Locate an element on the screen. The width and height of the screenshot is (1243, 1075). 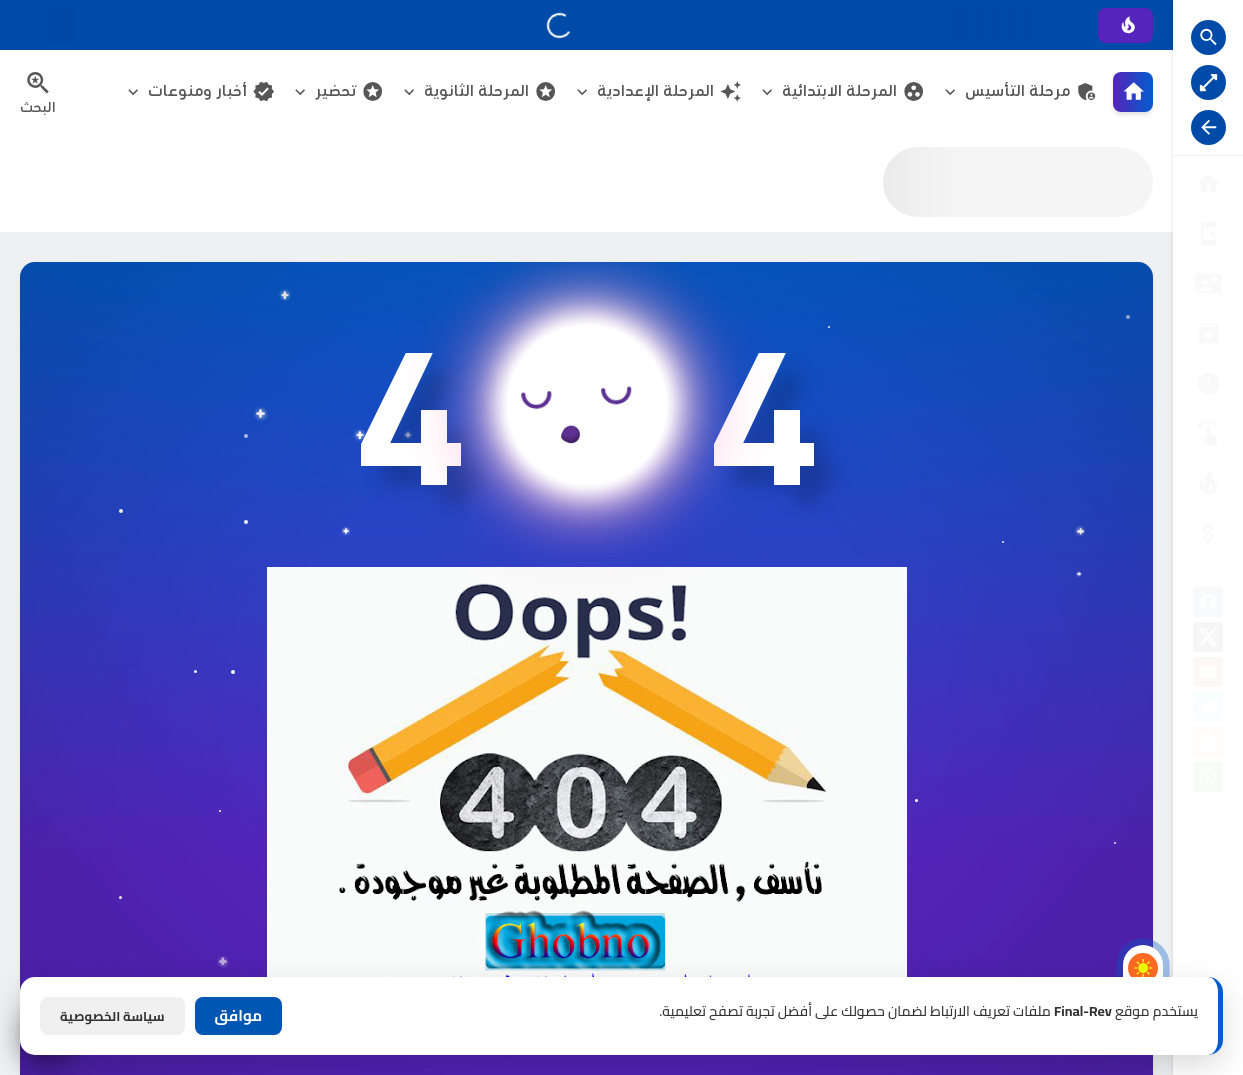
[Search Open Button] is located at coordinates (1208, 37).